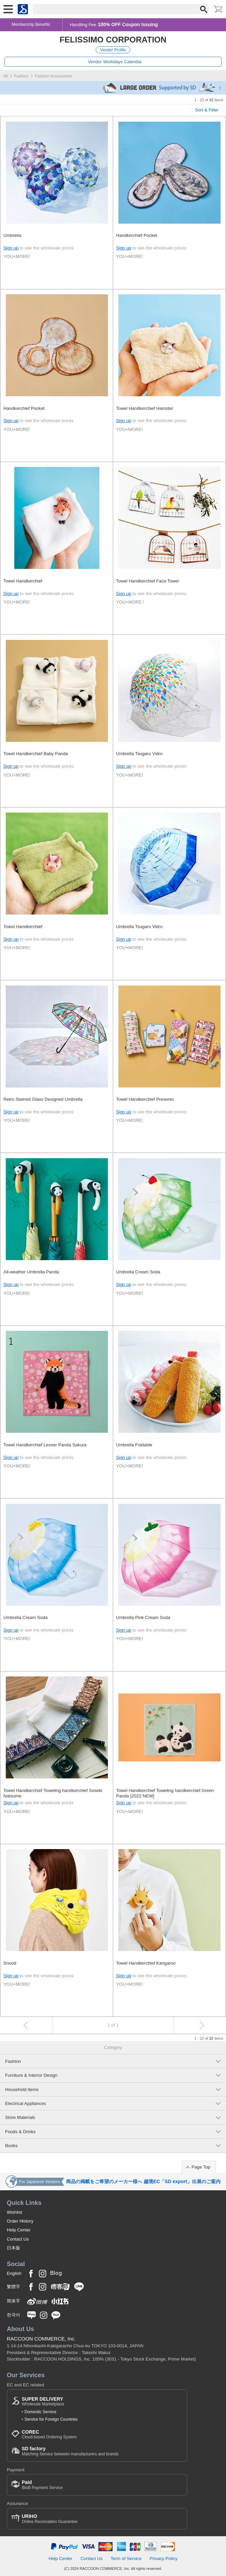  I want to click on Towel Handkerchief Toweling handkerchief Green Panda [2022 NEW], so click(165, 1793).